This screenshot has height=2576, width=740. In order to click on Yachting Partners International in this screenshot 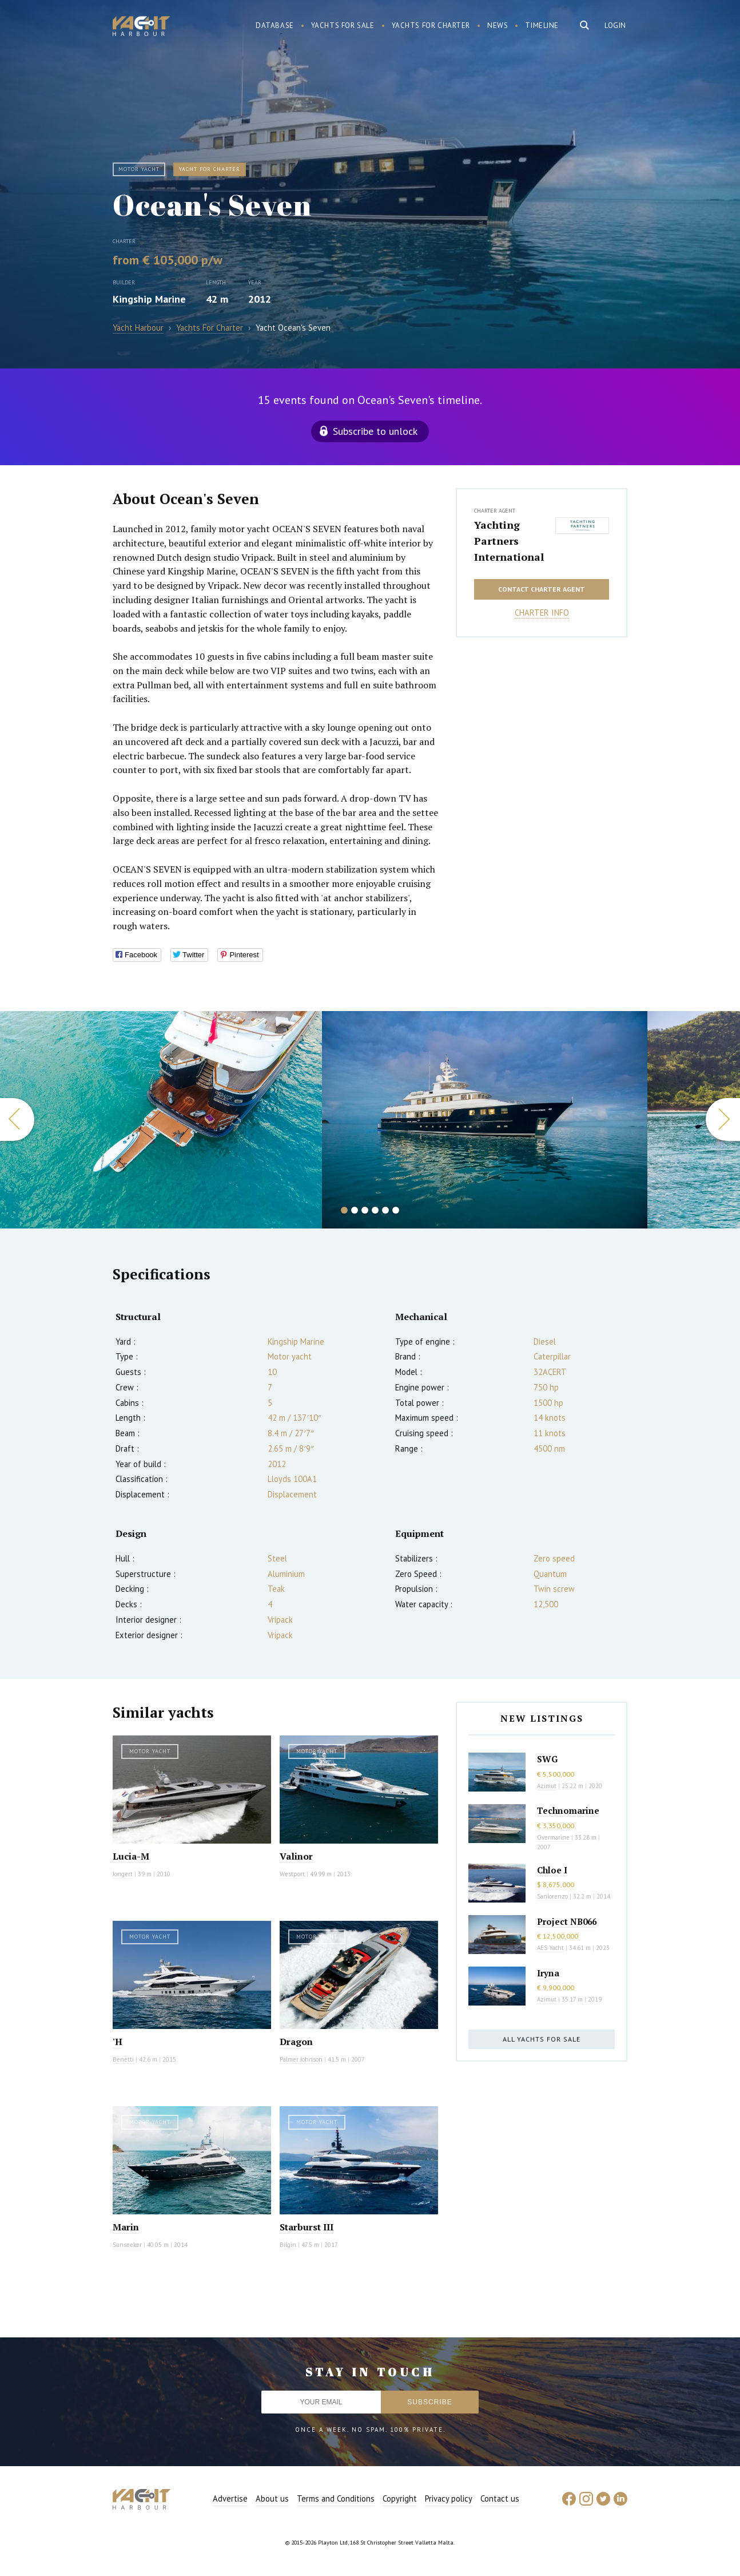, I will do `click(509, 541)`.